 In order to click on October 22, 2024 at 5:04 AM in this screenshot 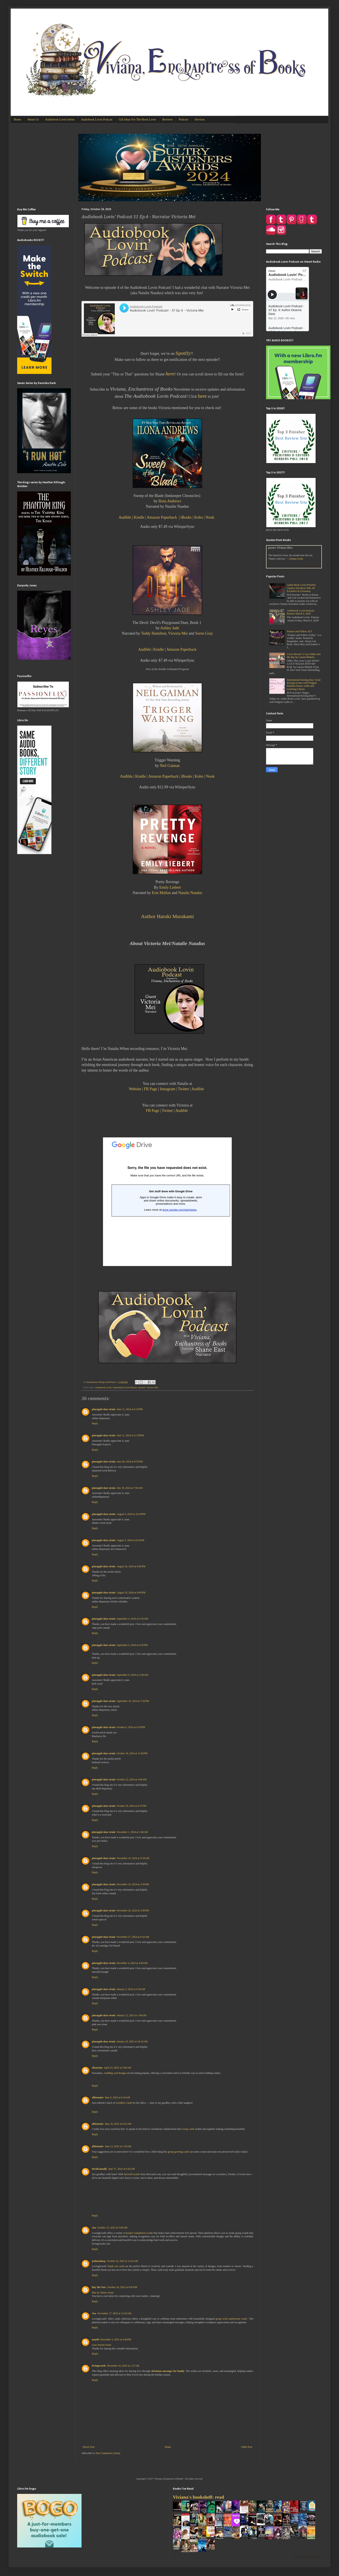, I will do `click(132, 1779)`.